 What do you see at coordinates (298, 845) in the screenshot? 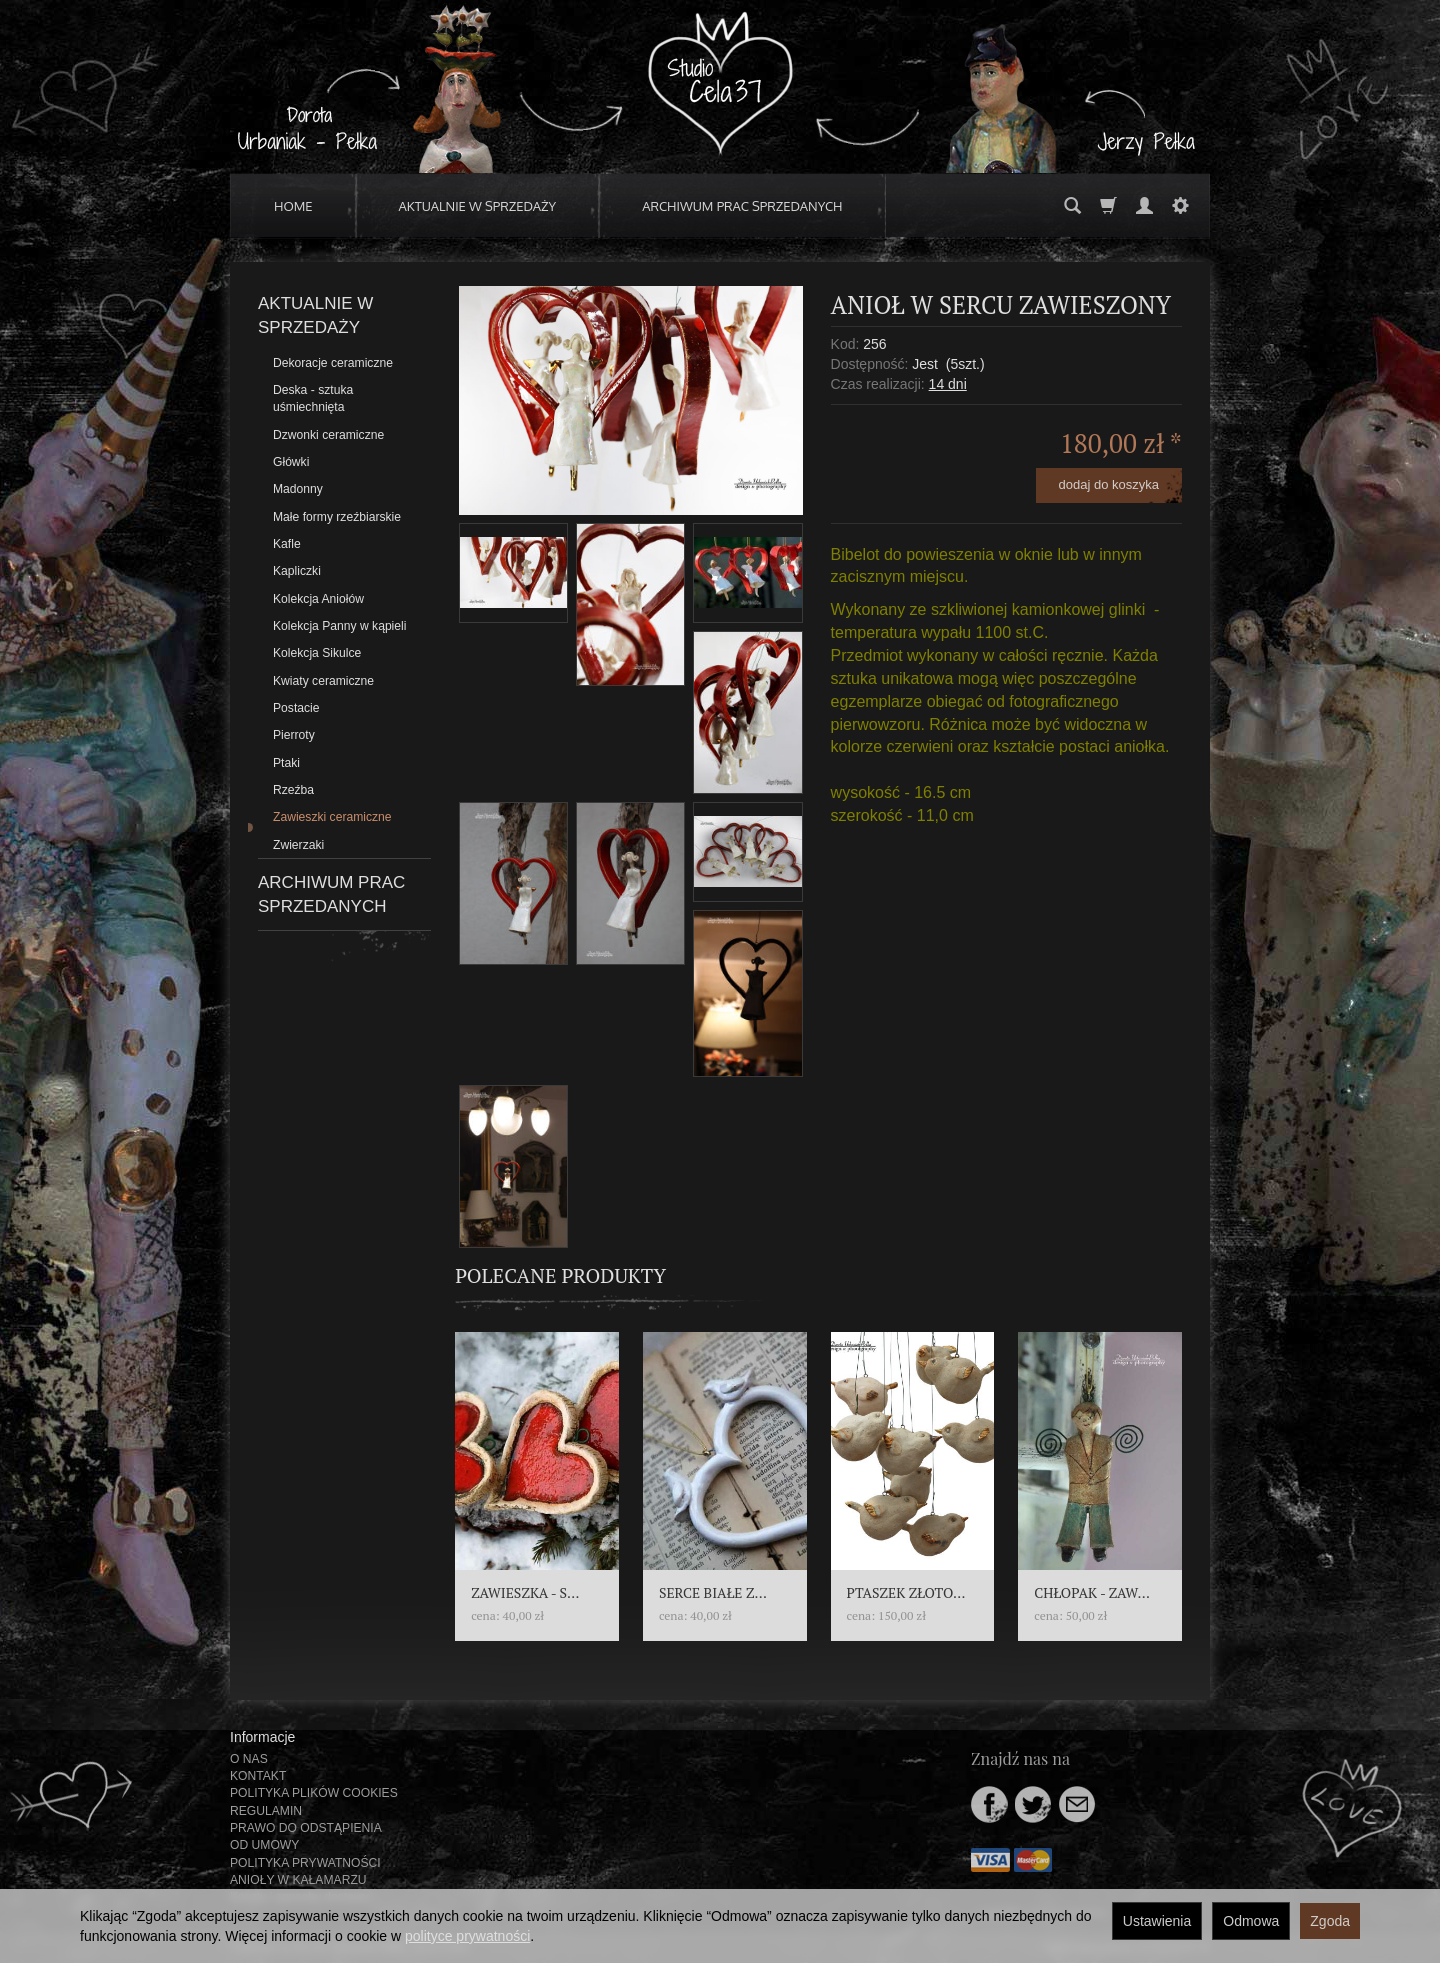
I see `Zwierzaki` at bounding box center [298, 845].